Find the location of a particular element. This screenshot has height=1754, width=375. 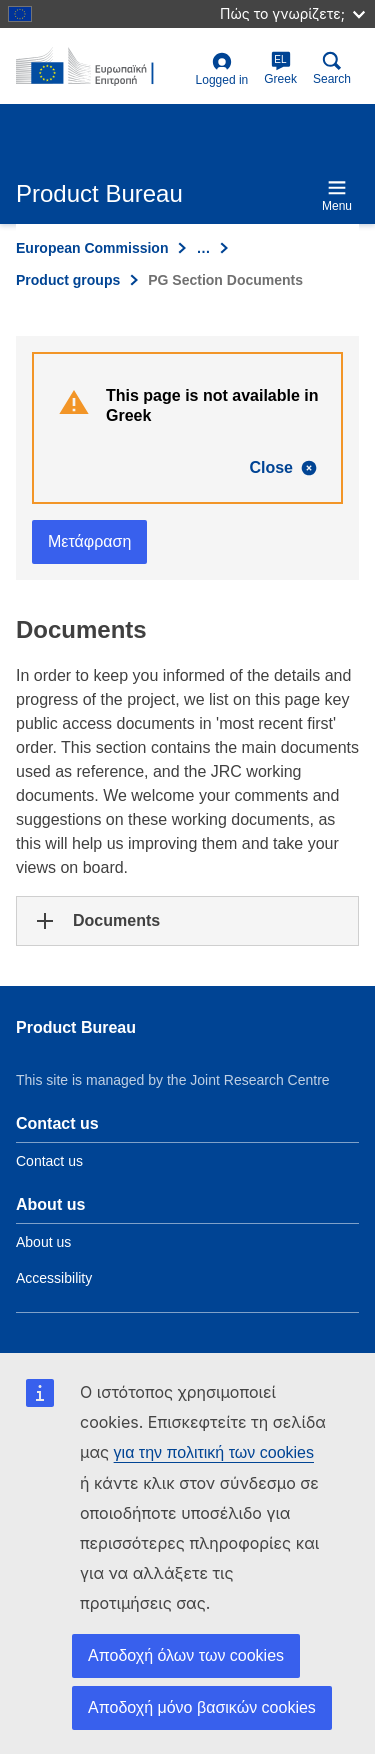

Αποδοχή όλων των cookies is located at coordinates (186, 1655).